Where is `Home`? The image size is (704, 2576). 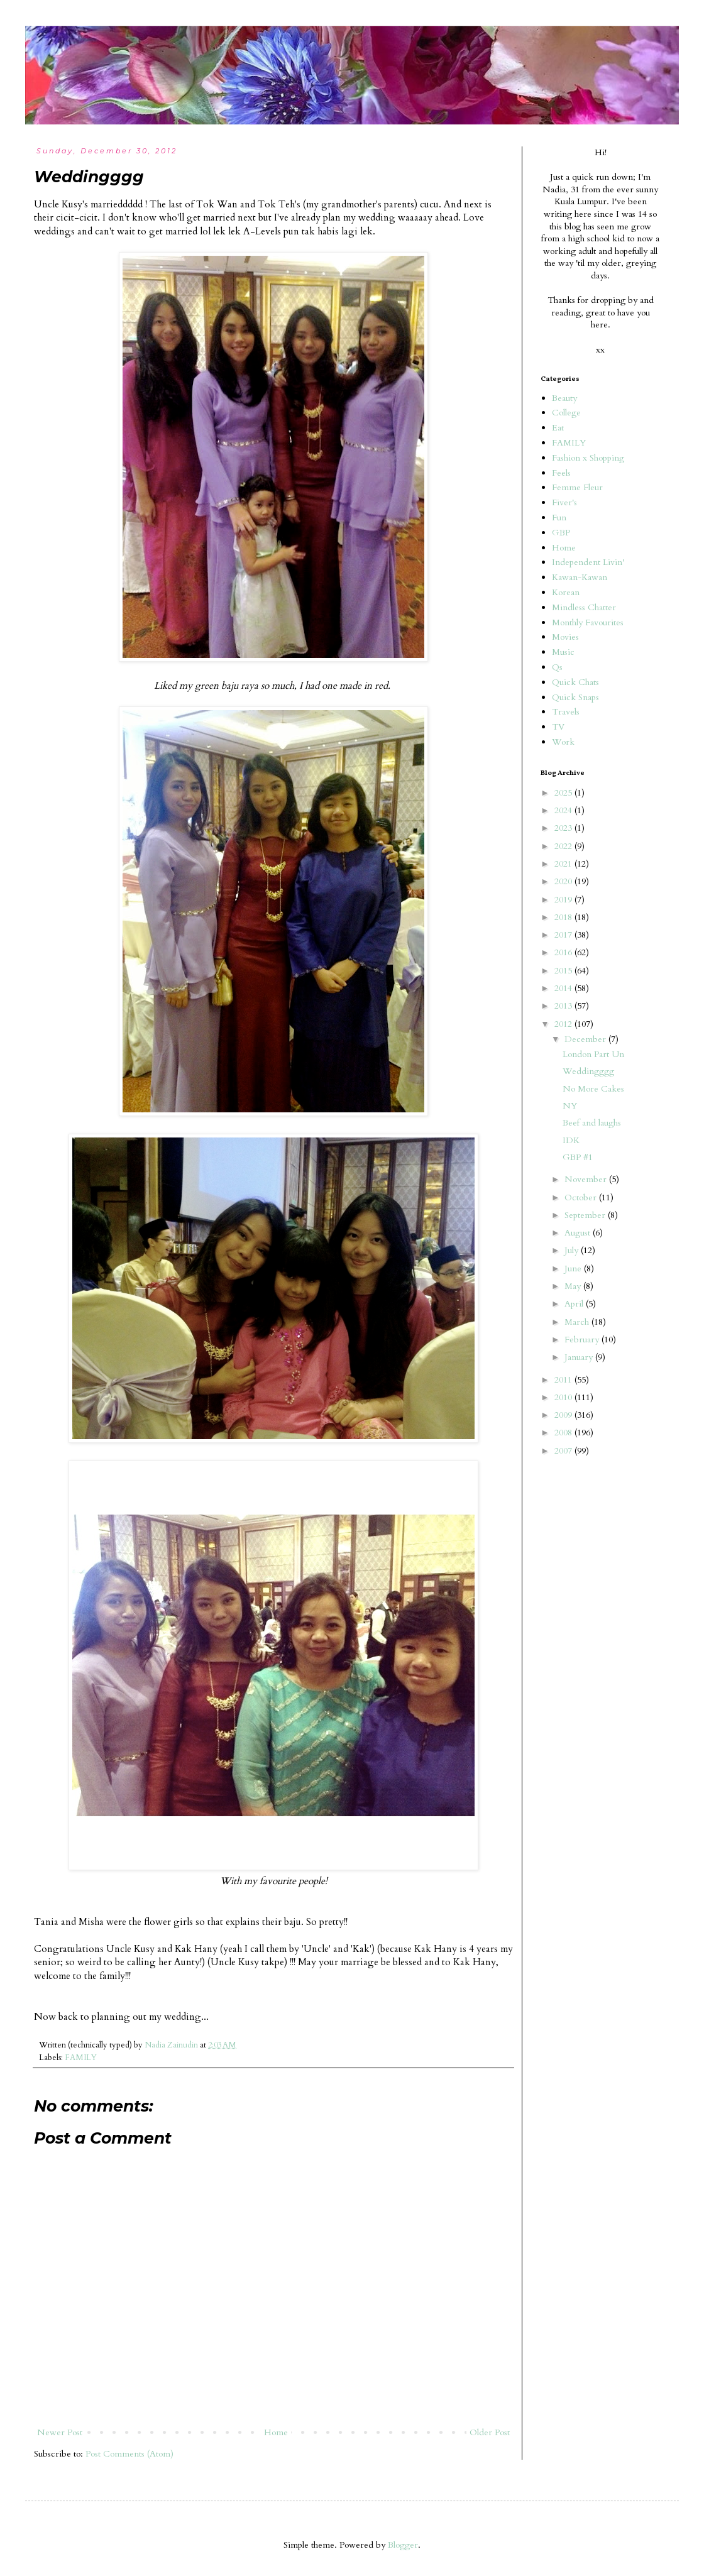 Home is located at coordinates (276, 2432).